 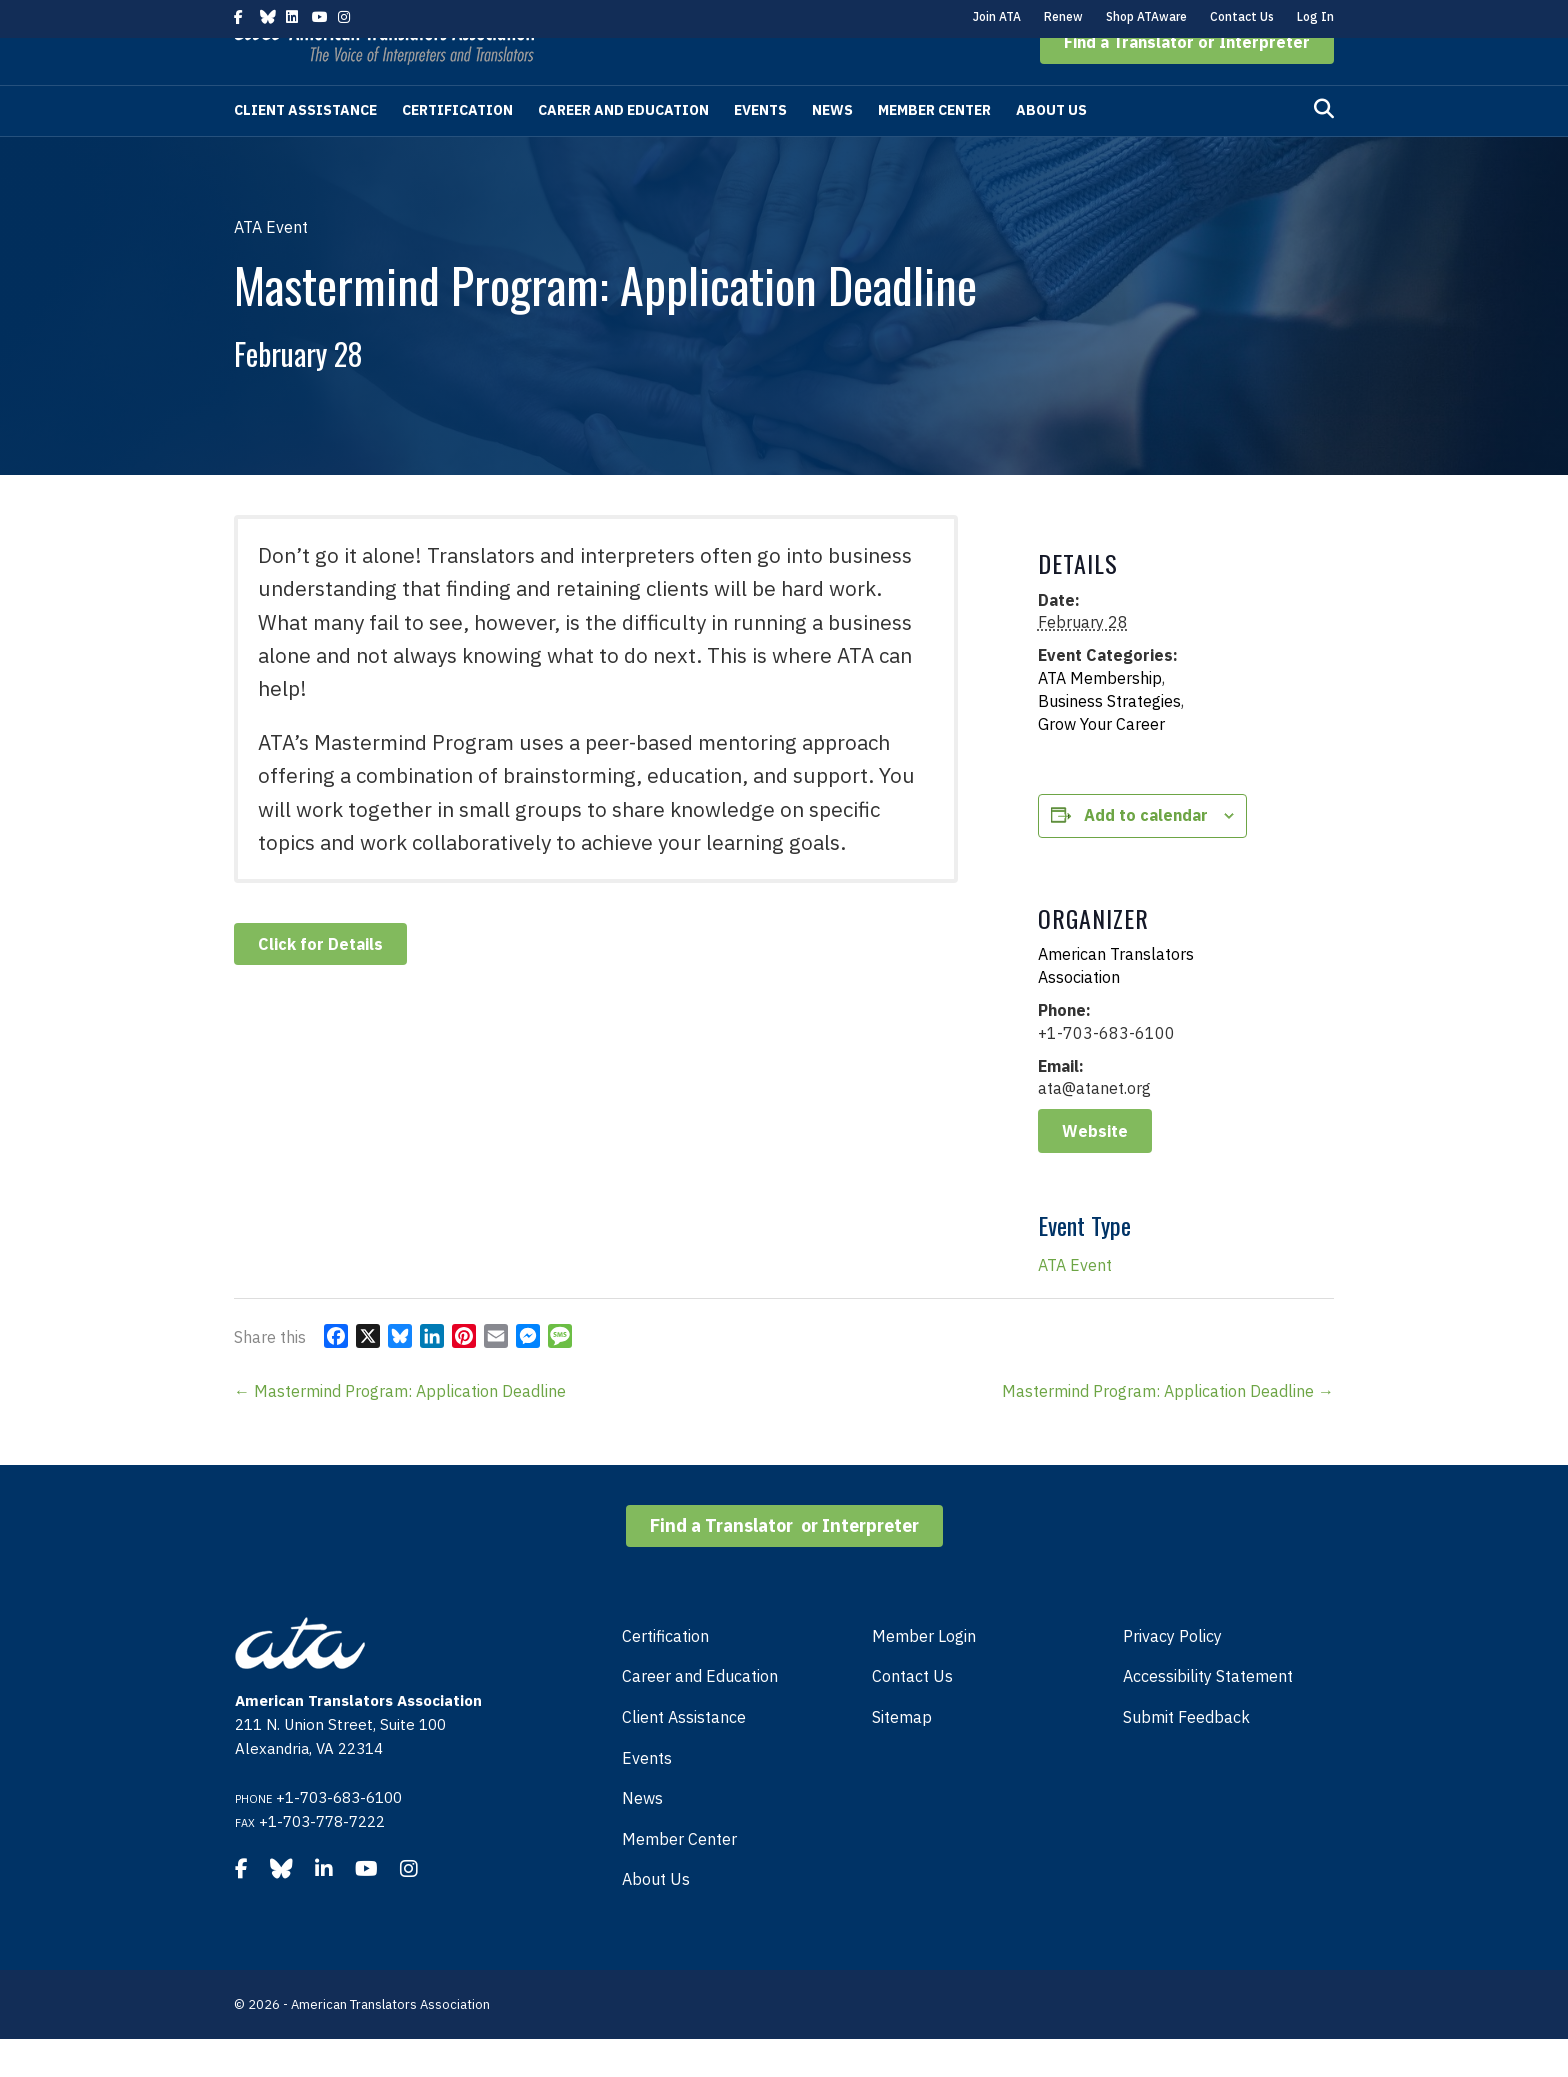 What do you see at coordinates (1242, 16) in the screenshot?
I see `Contact Us` at bounding box center [1242, 16].